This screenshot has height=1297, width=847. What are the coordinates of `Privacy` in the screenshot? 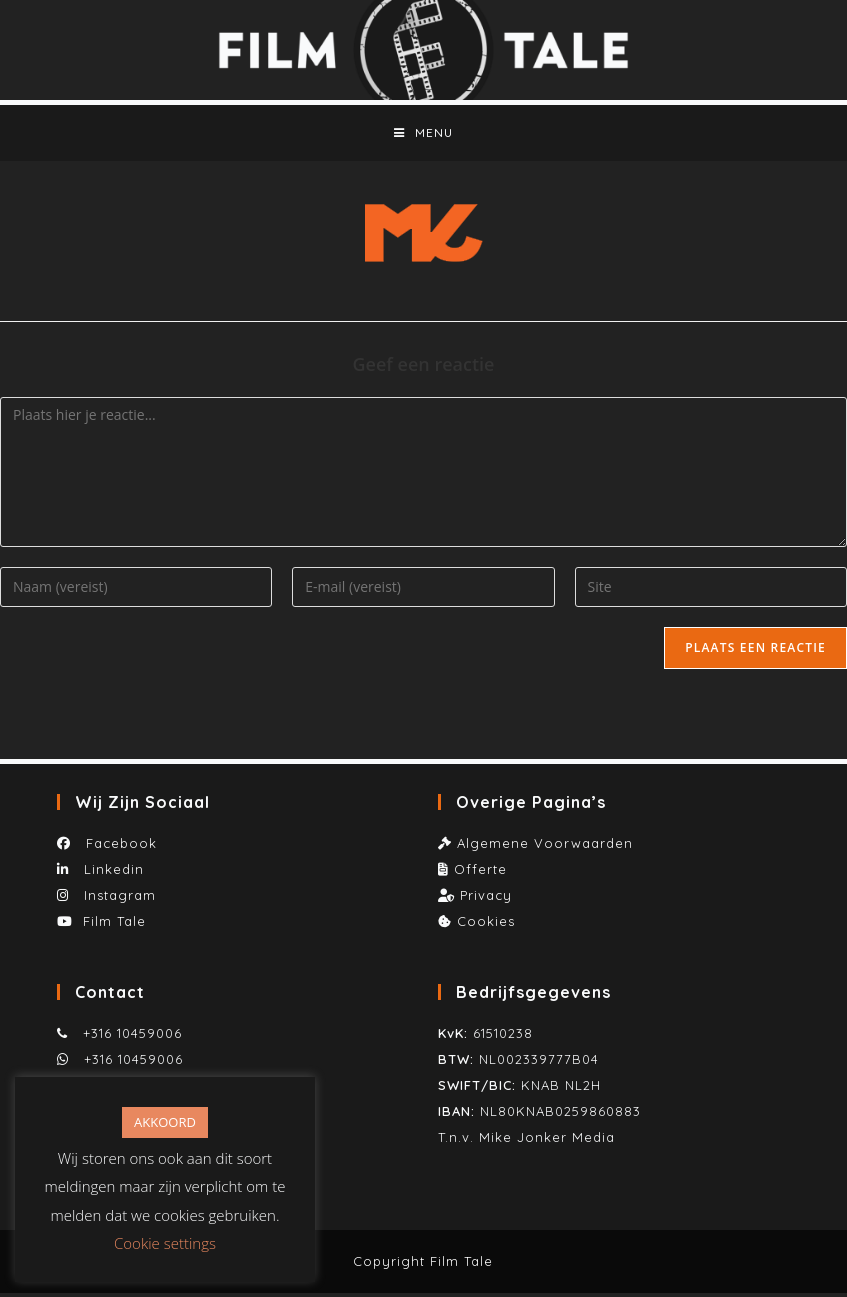 It's located at (486, 899).